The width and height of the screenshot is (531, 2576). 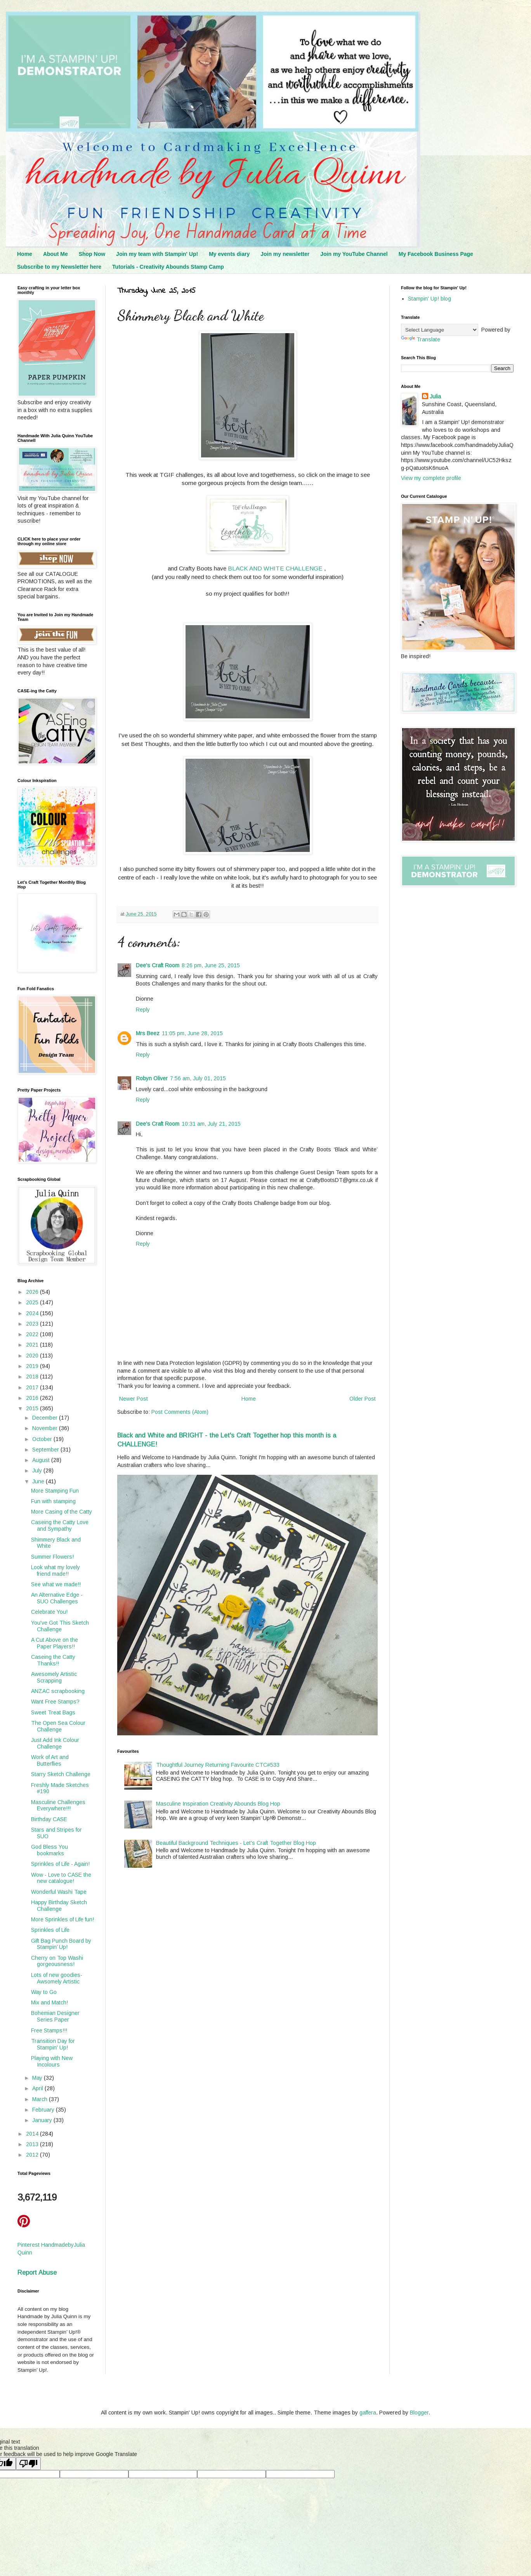 I want to click on Playing with New Incolours, so click(x=52, y=2061).